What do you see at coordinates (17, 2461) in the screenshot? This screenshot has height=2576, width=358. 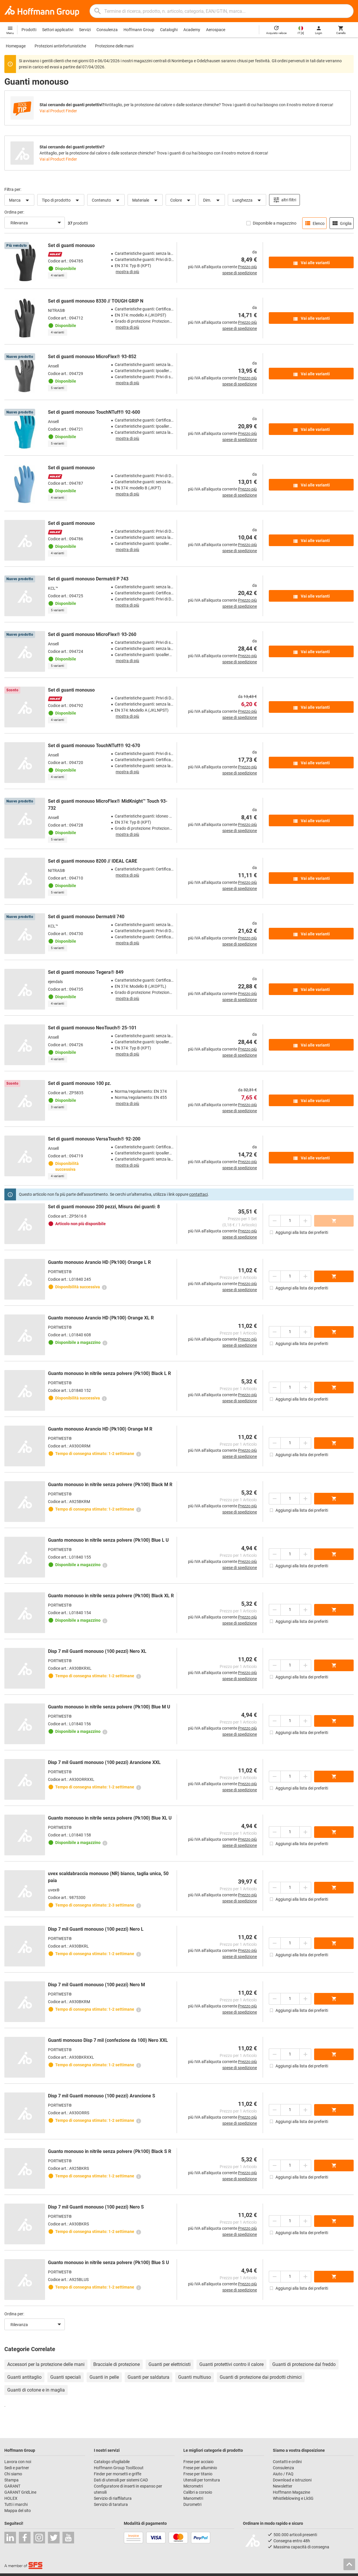 I see `Lavora con noi` at bounding box center [17, 2461].